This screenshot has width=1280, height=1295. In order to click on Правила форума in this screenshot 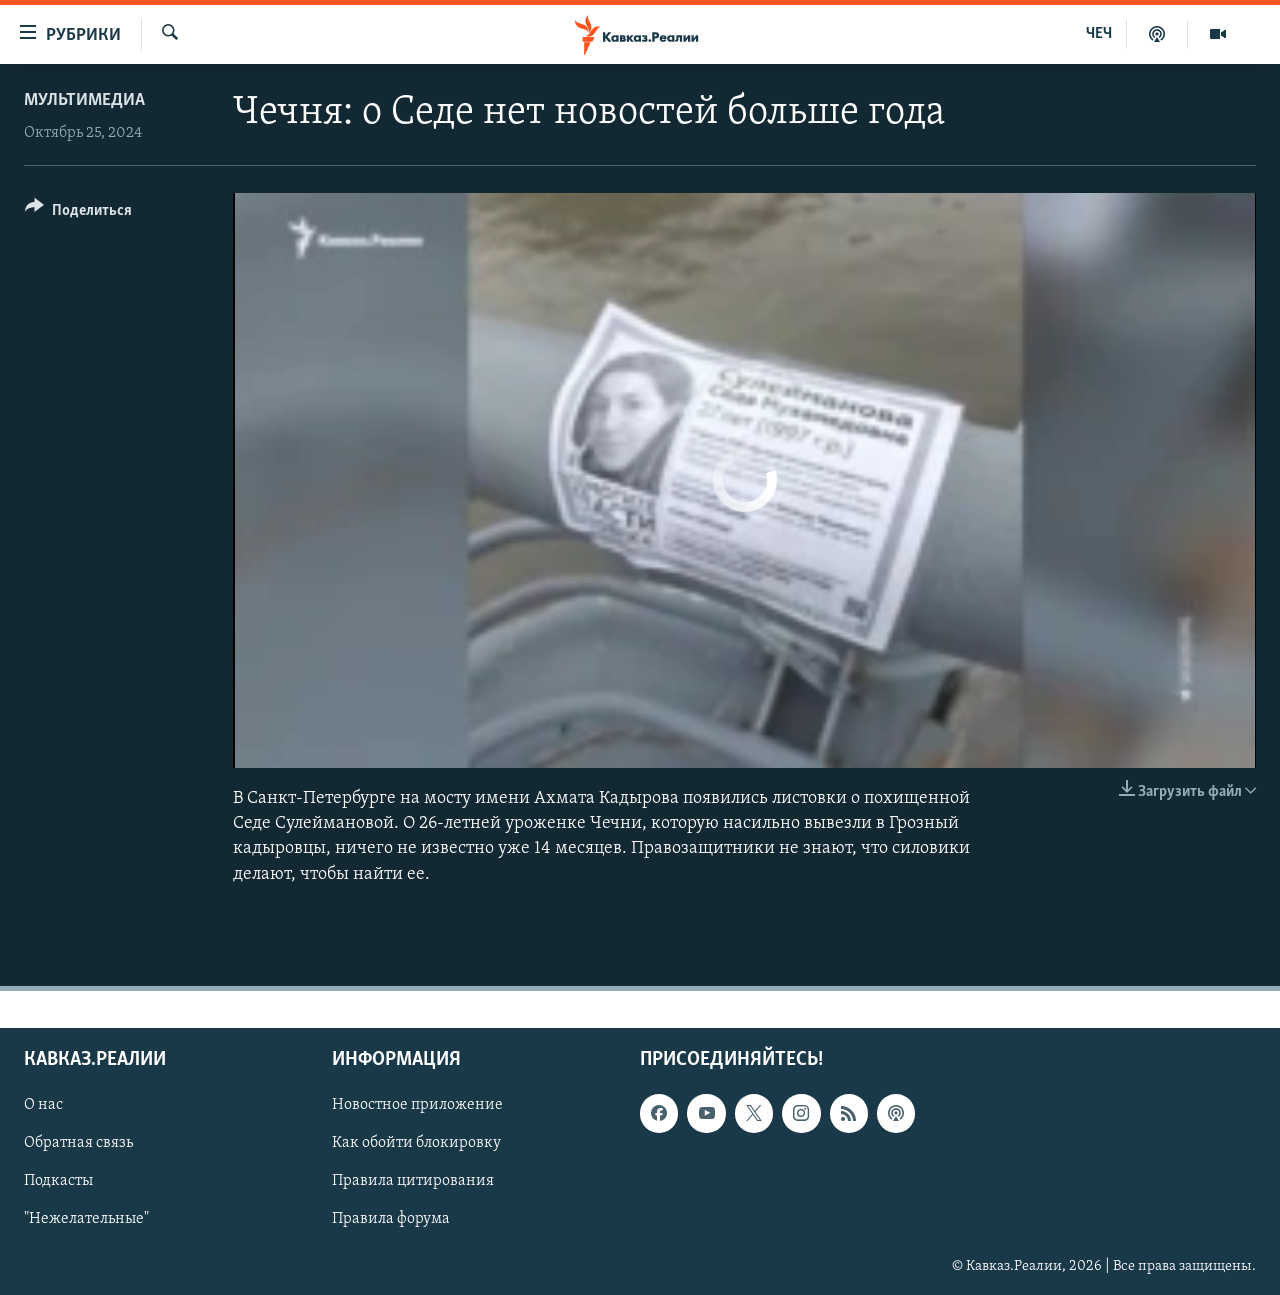, I will do `click(391, 1219)`.